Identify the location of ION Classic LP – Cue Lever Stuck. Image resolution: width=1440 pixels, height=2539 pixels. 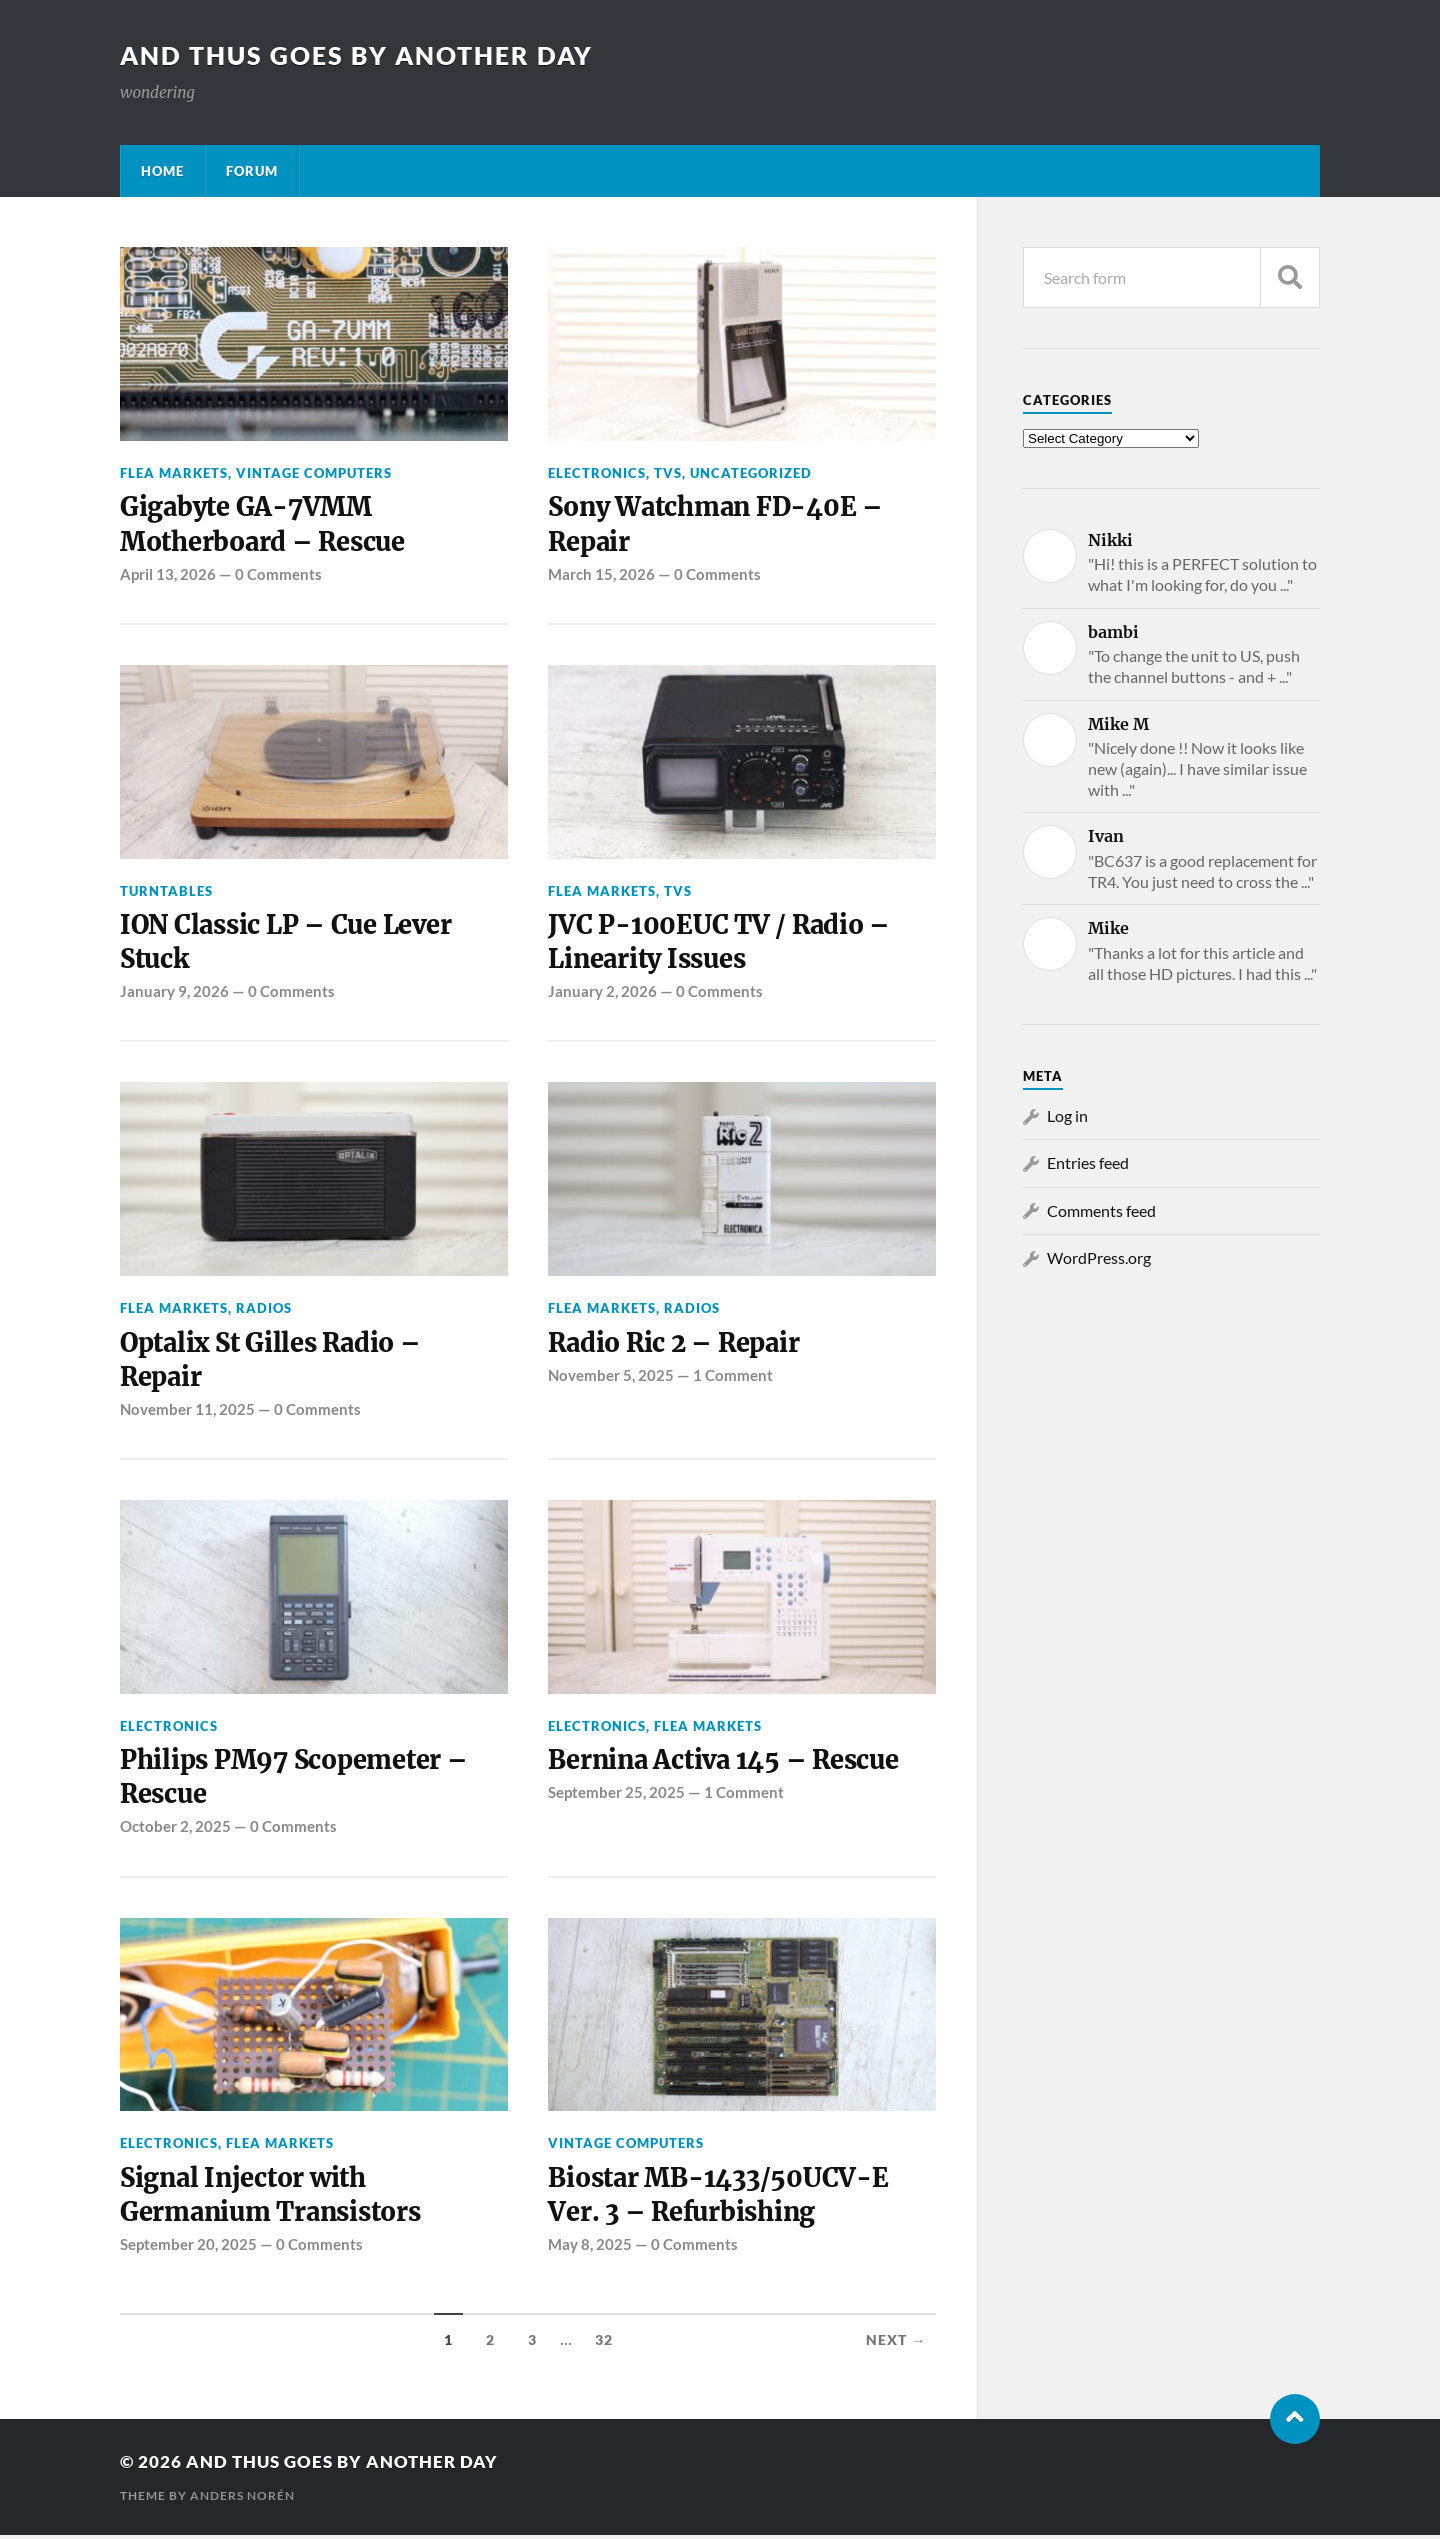
(287, 943).